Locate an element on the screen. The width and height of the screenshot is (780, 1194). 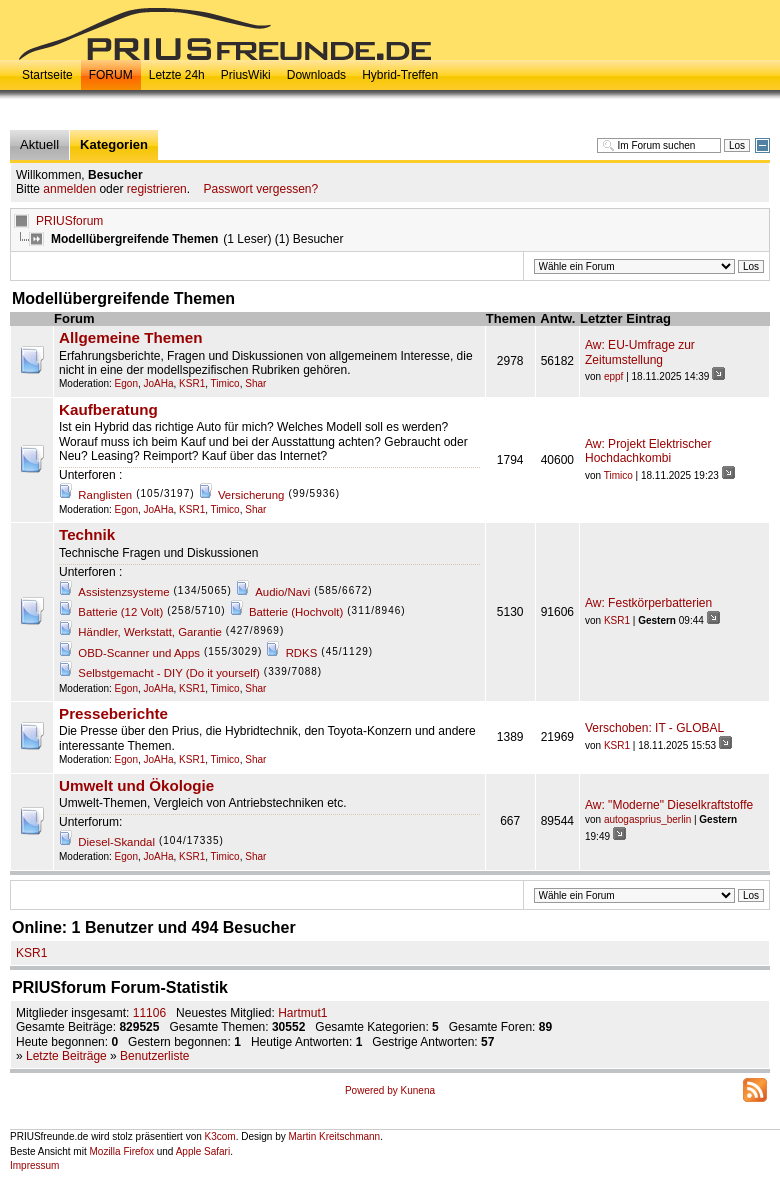
Apple Safari is located at coordinates (203, 1151).